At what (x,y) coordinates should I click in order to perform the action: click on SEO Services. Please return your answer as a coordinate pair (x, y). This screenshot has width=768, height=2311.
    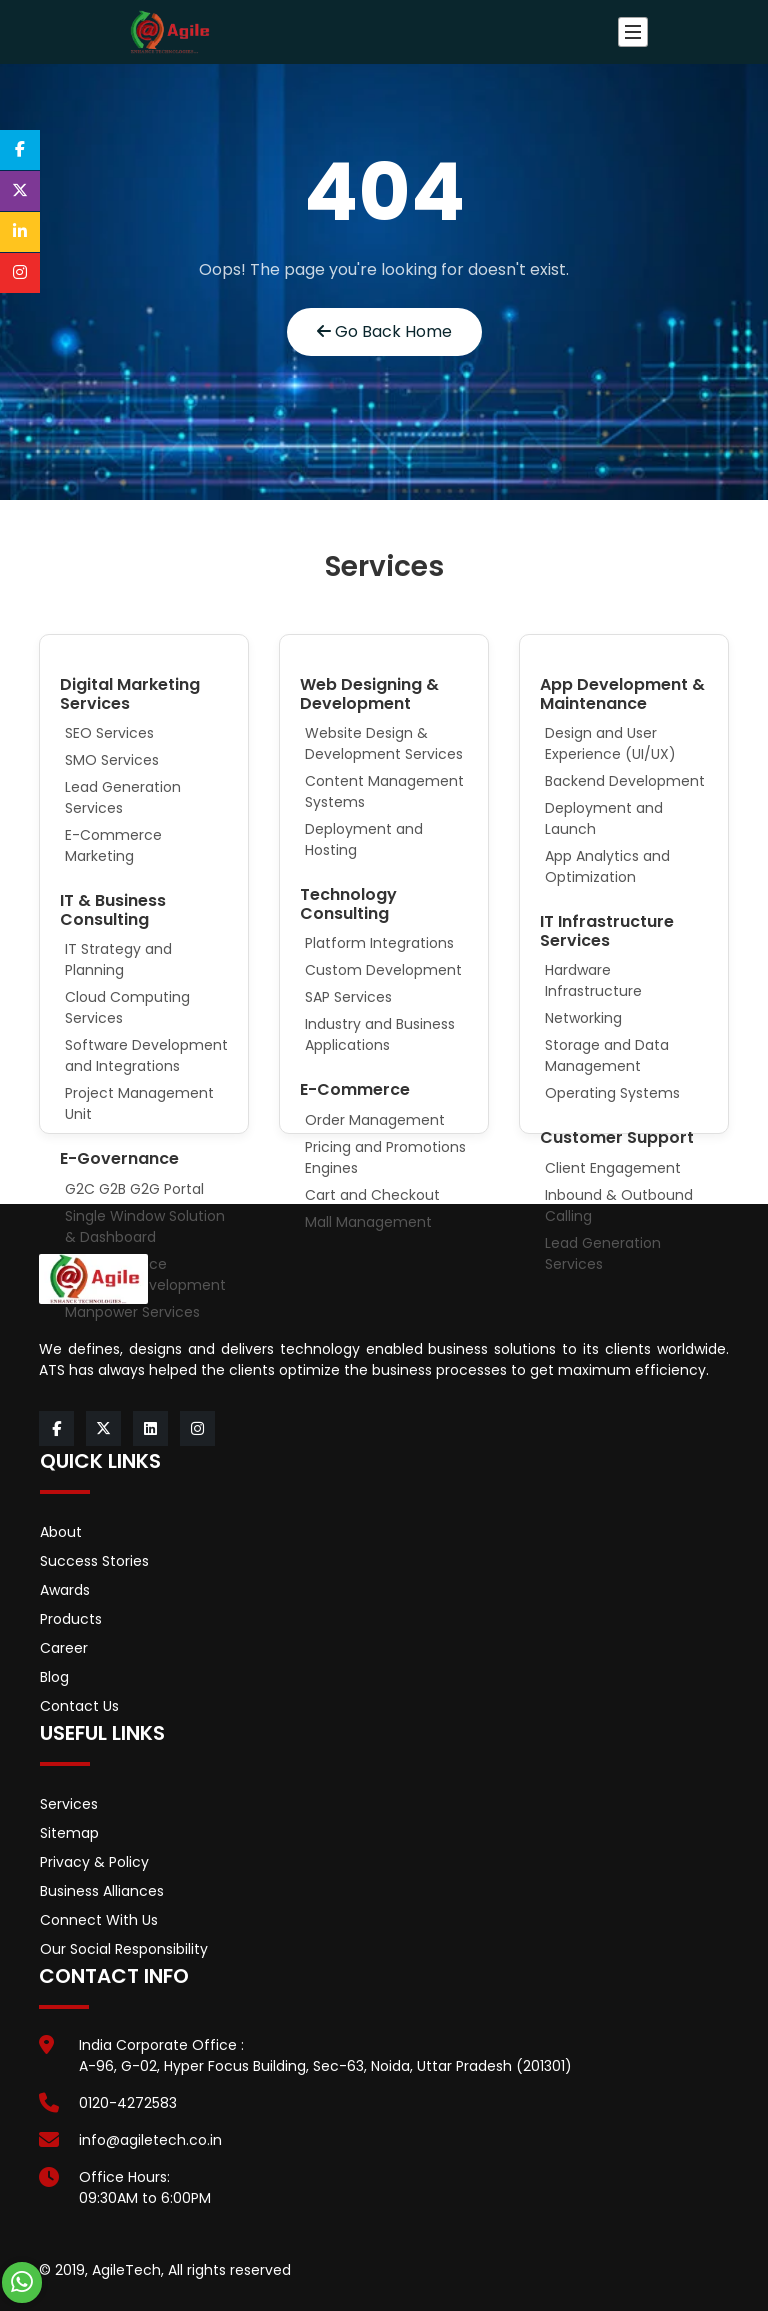
    Looking at the image, I should click on (109, 733).